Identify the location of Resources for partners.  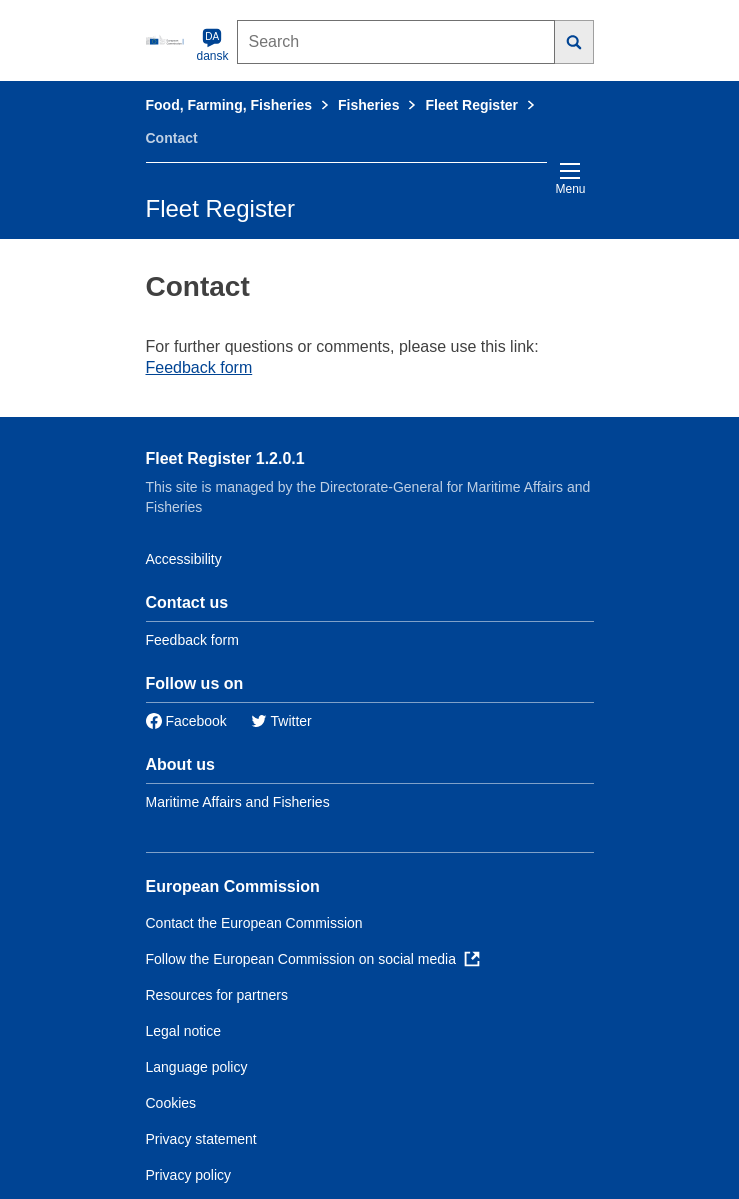
(217, 995).